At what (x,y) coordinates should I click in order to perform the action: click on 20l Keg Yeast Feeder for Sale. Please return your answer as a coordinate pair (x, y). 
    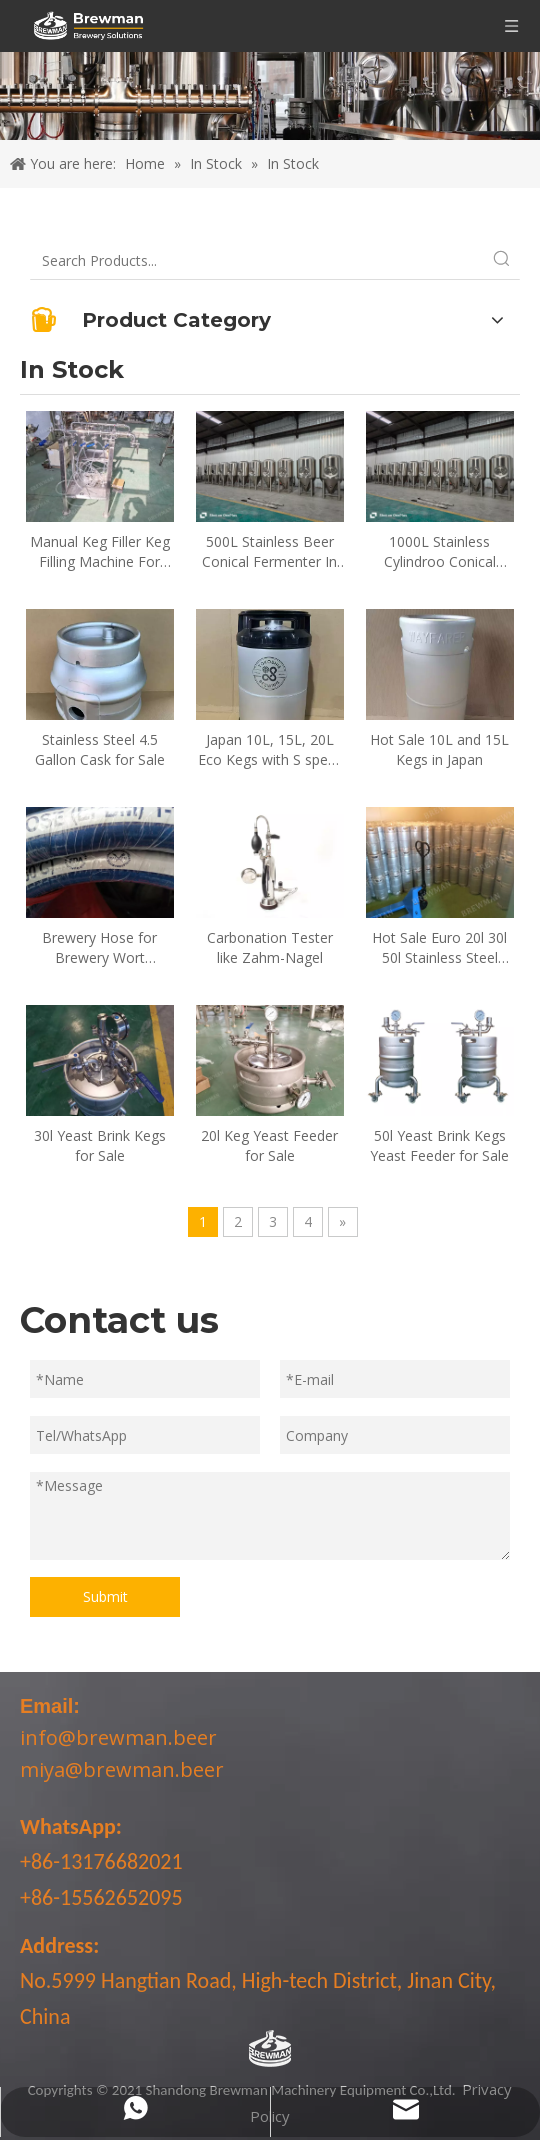
    Looking at the image, I should click on (269, 1145).